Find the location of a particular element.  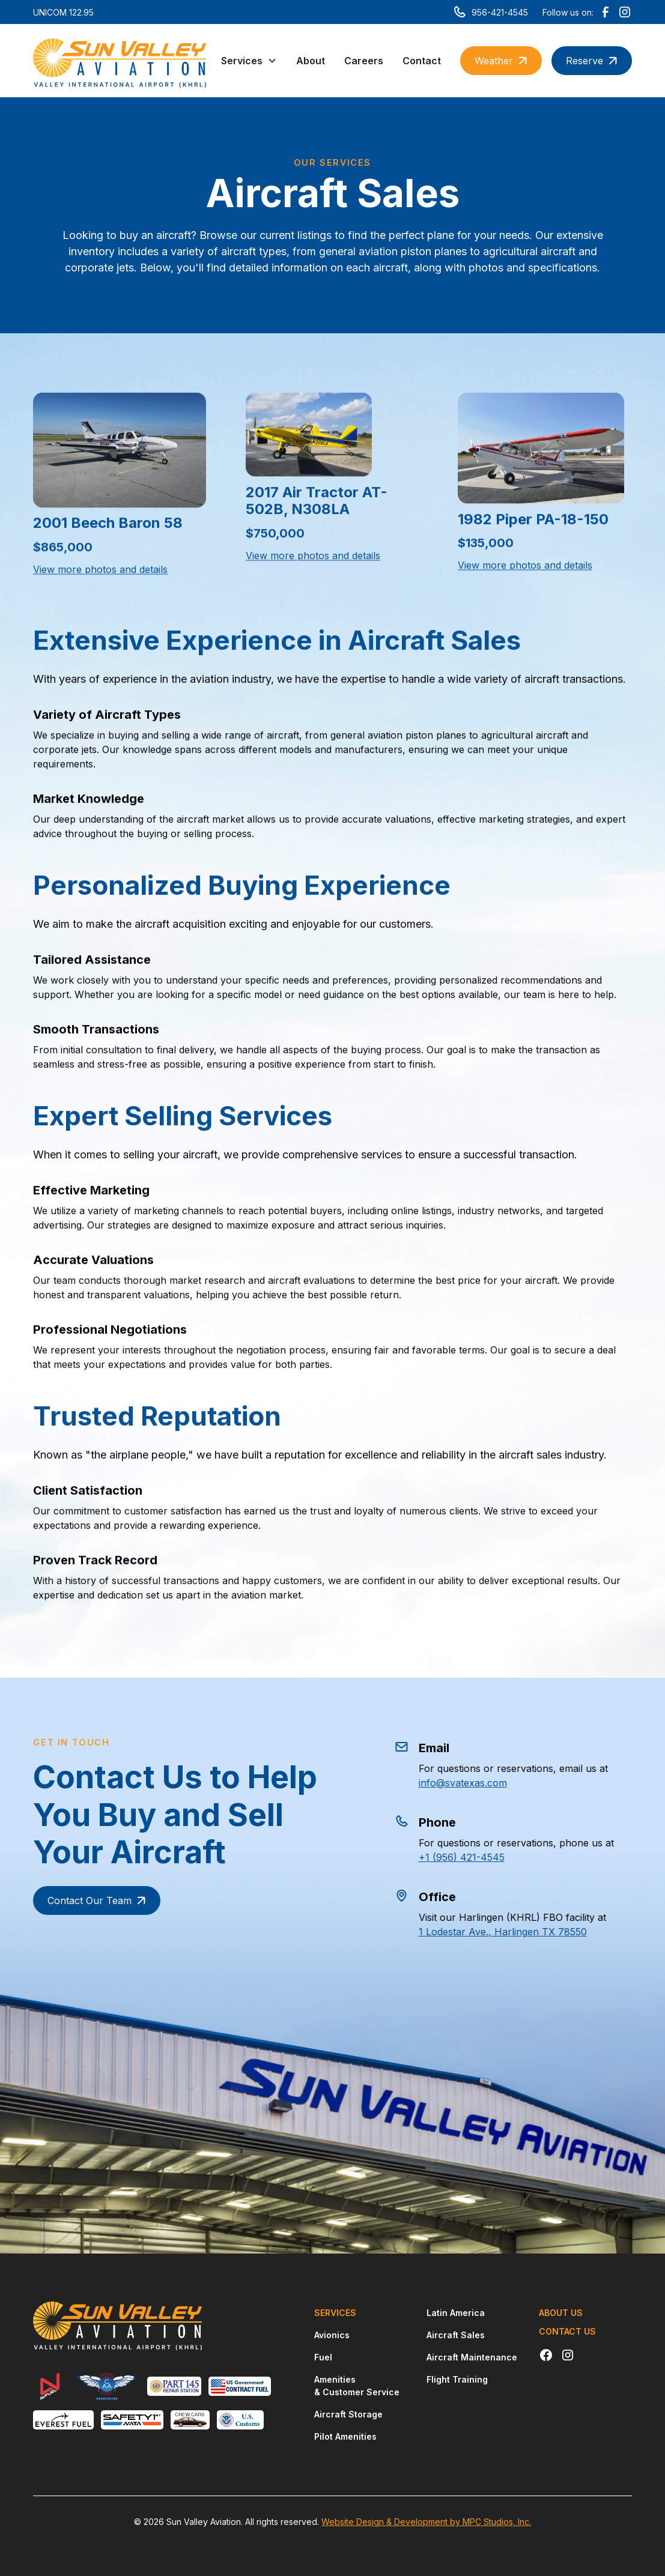

Aircraft Storage is located at coordinates (348, 2414).